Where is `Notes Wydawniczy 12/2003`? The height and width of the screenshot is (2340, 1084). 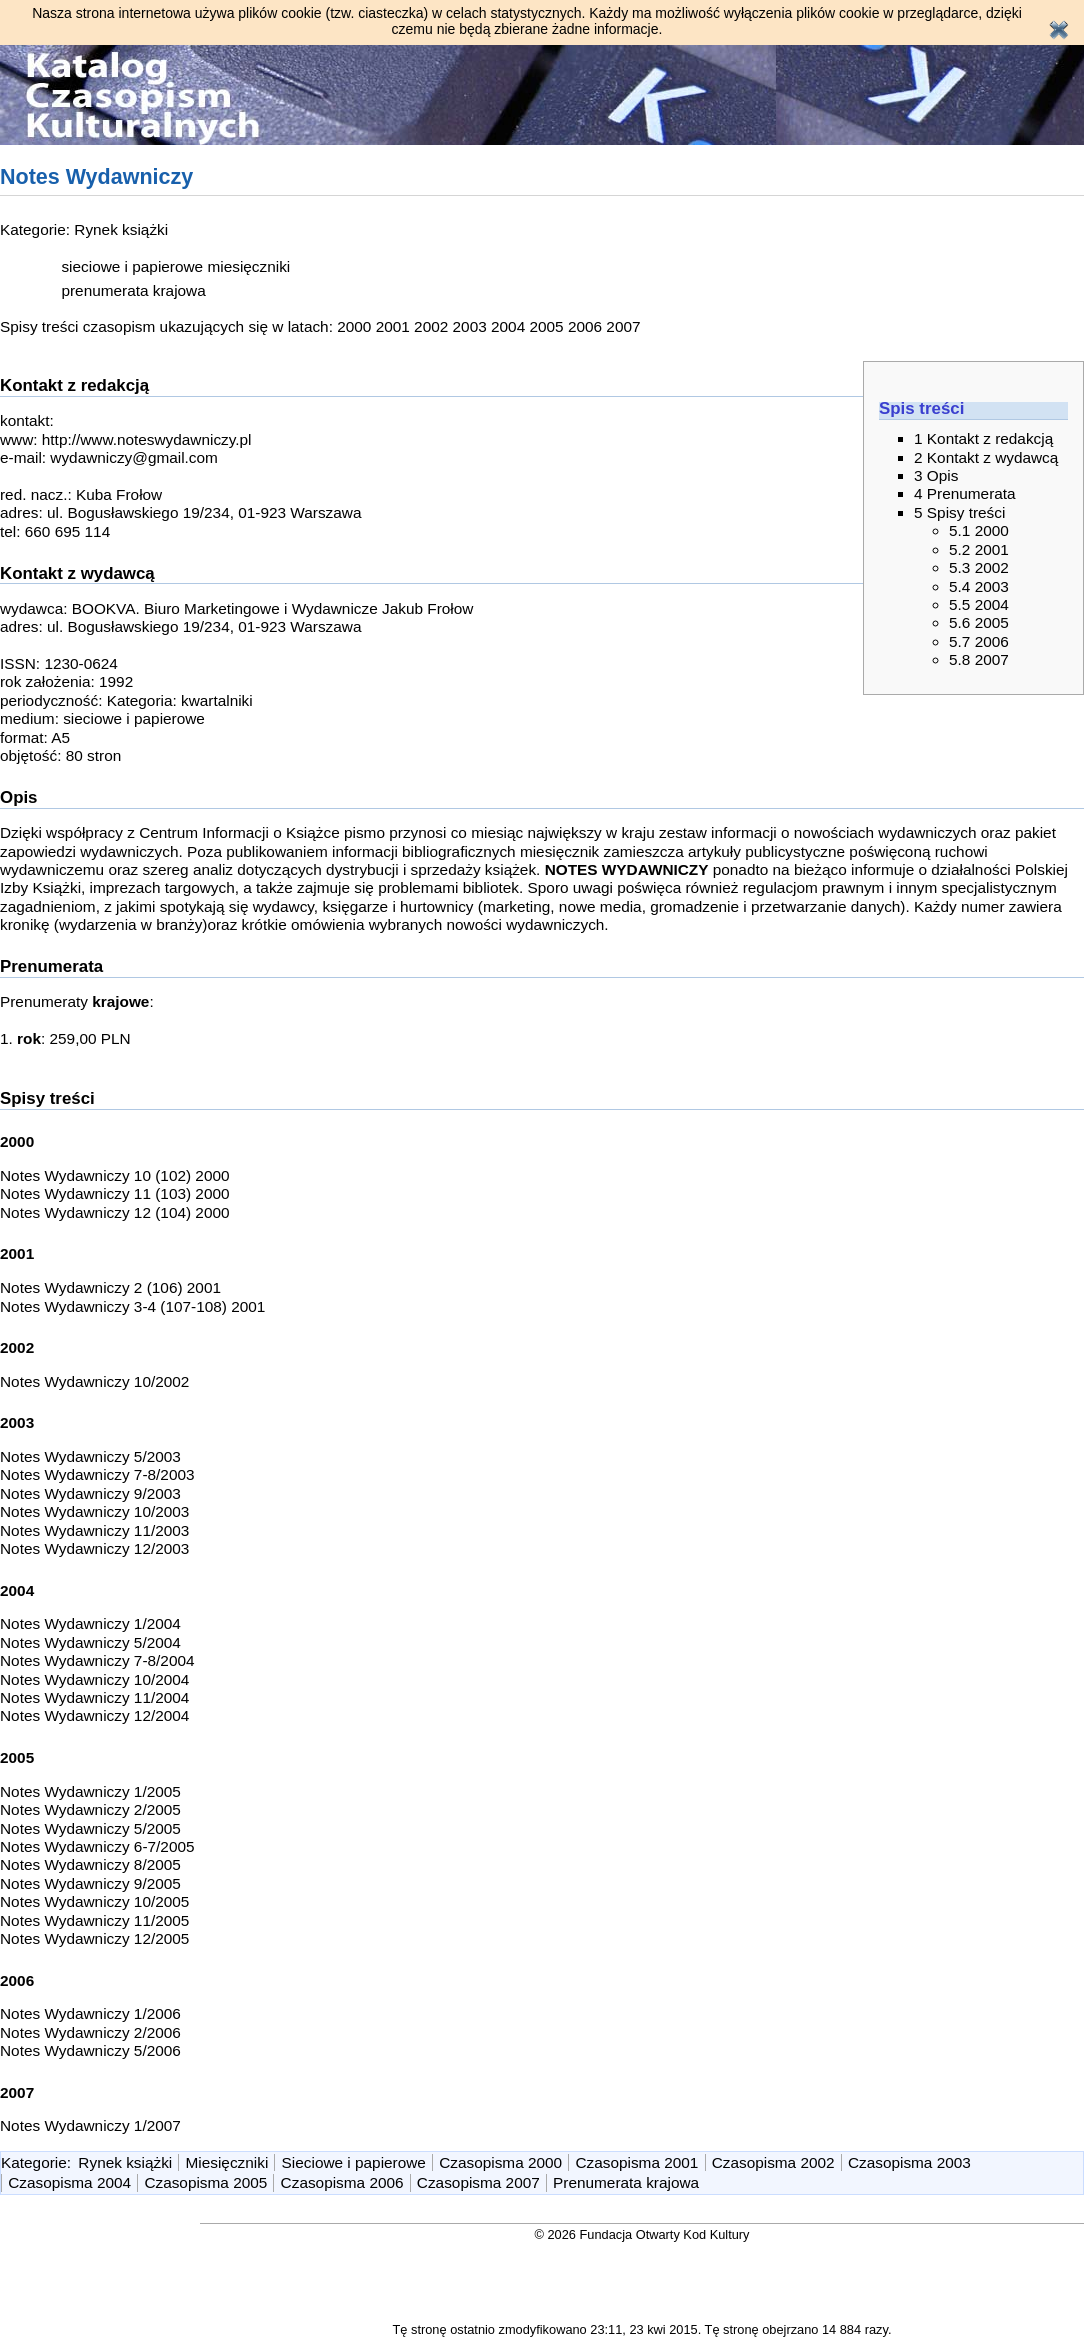
Notes Wydawniczy 12/2003 is located at coordinates (94, 1548).